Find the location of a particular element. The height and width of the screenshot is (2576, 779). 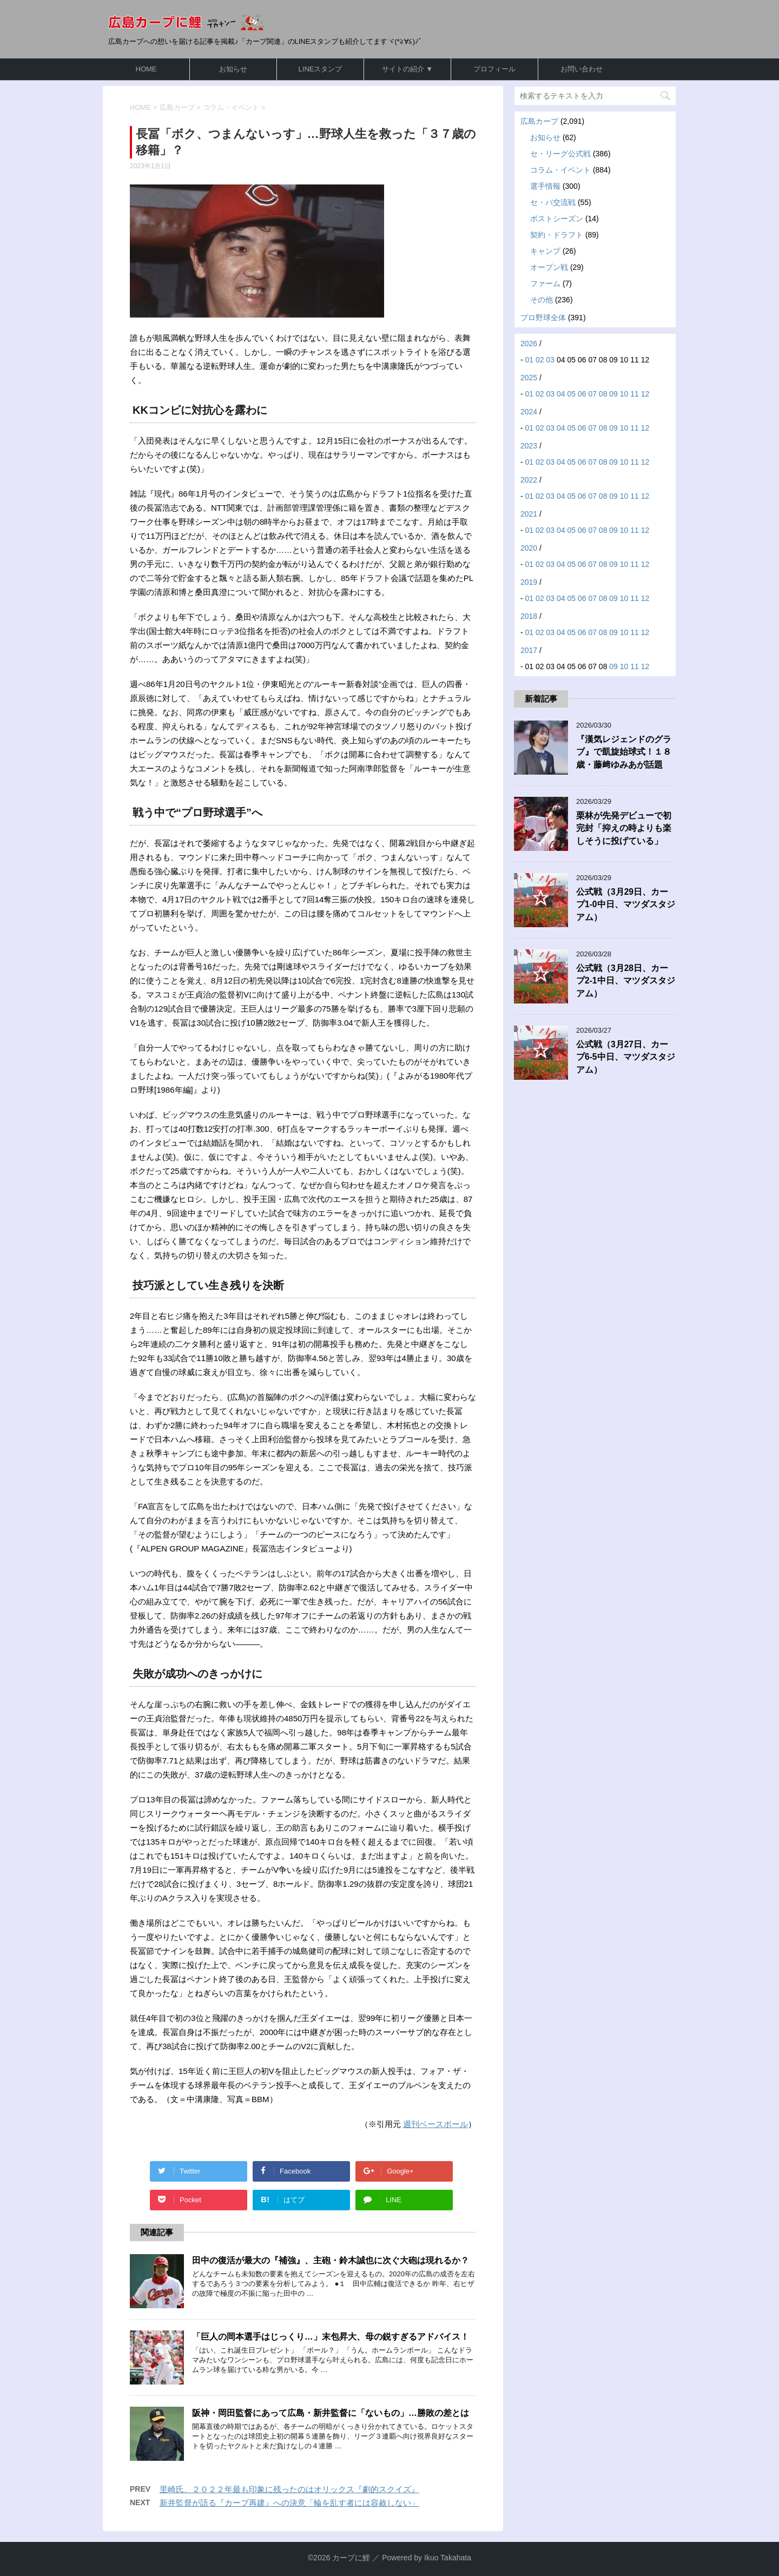

公式戦（3月27日、カープ6-5中日、マツダスタジアム） is located at coordinates (625, 1057).